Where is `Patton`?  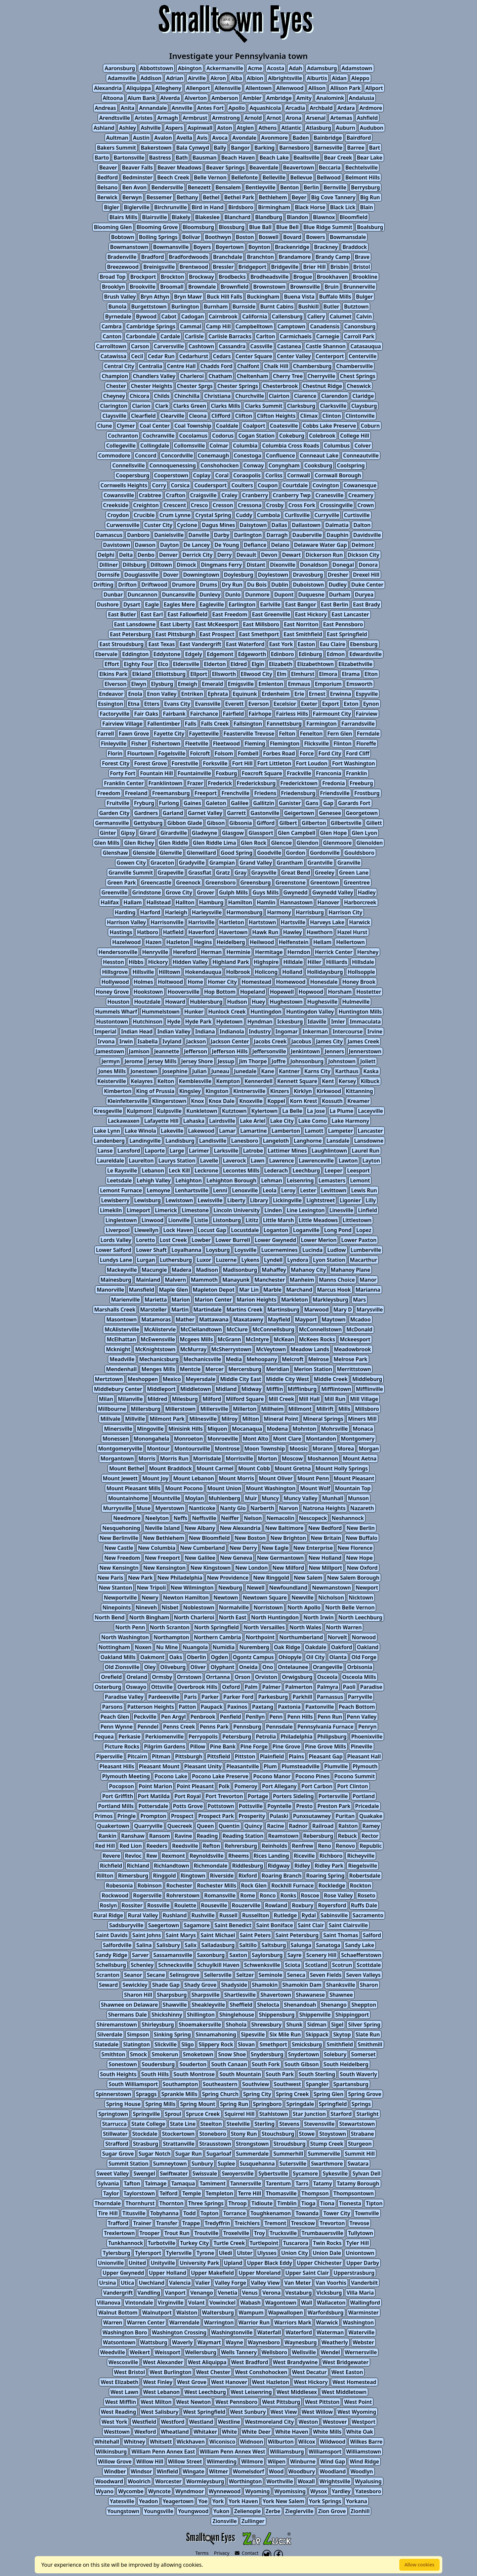 Patton is located at coordinates (187, 1706).